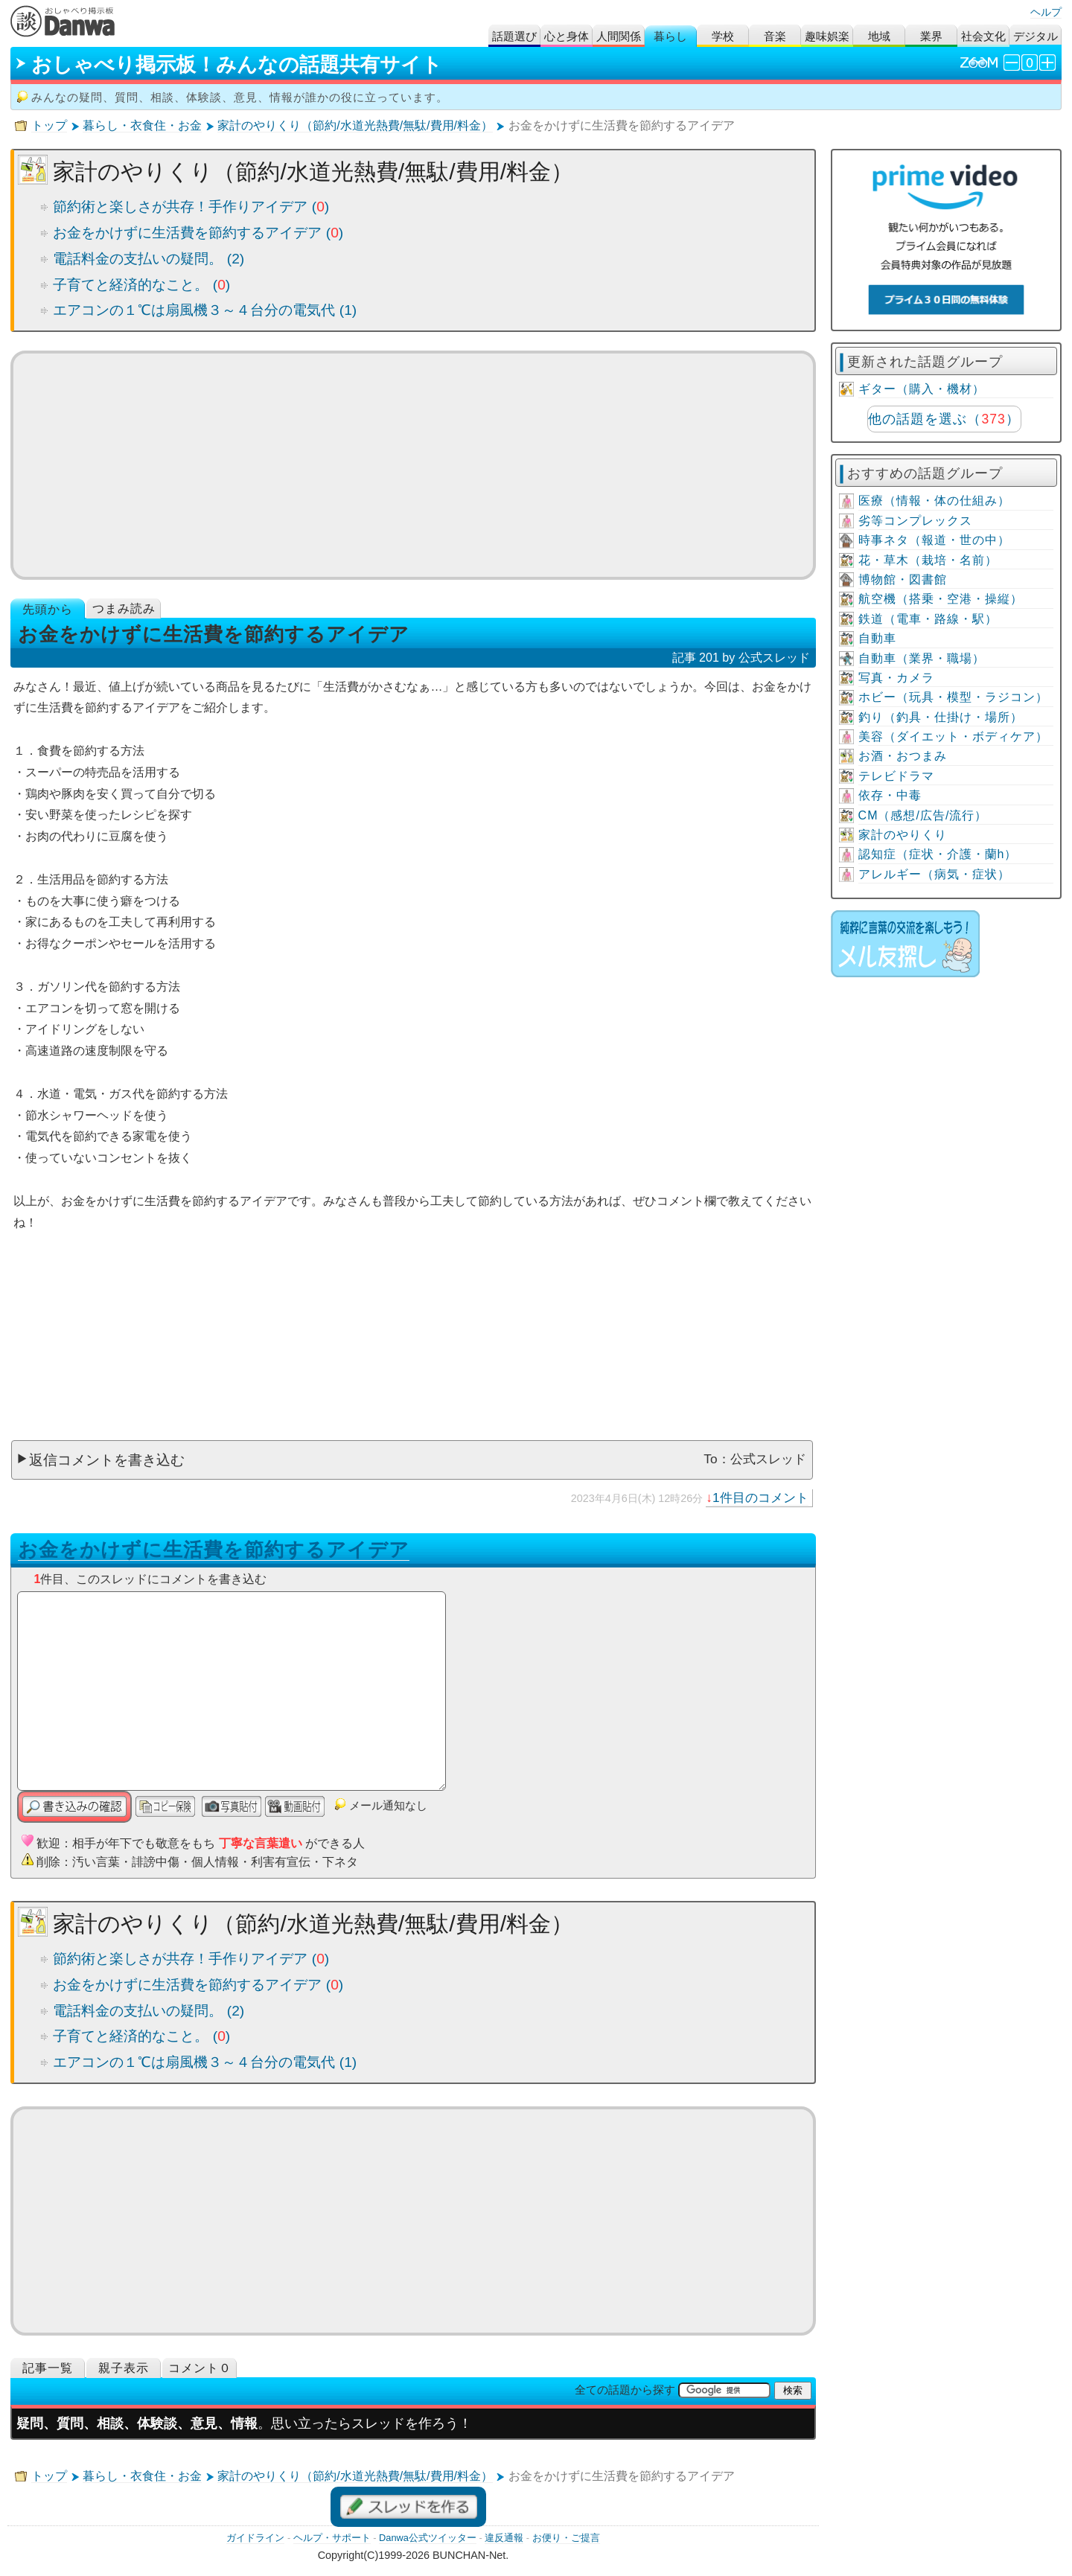 This screenshot has height=2576, width=1072. Describe the element at coordinates (902, 834) in the screenshot. I see `家計のやりくり` at that location.